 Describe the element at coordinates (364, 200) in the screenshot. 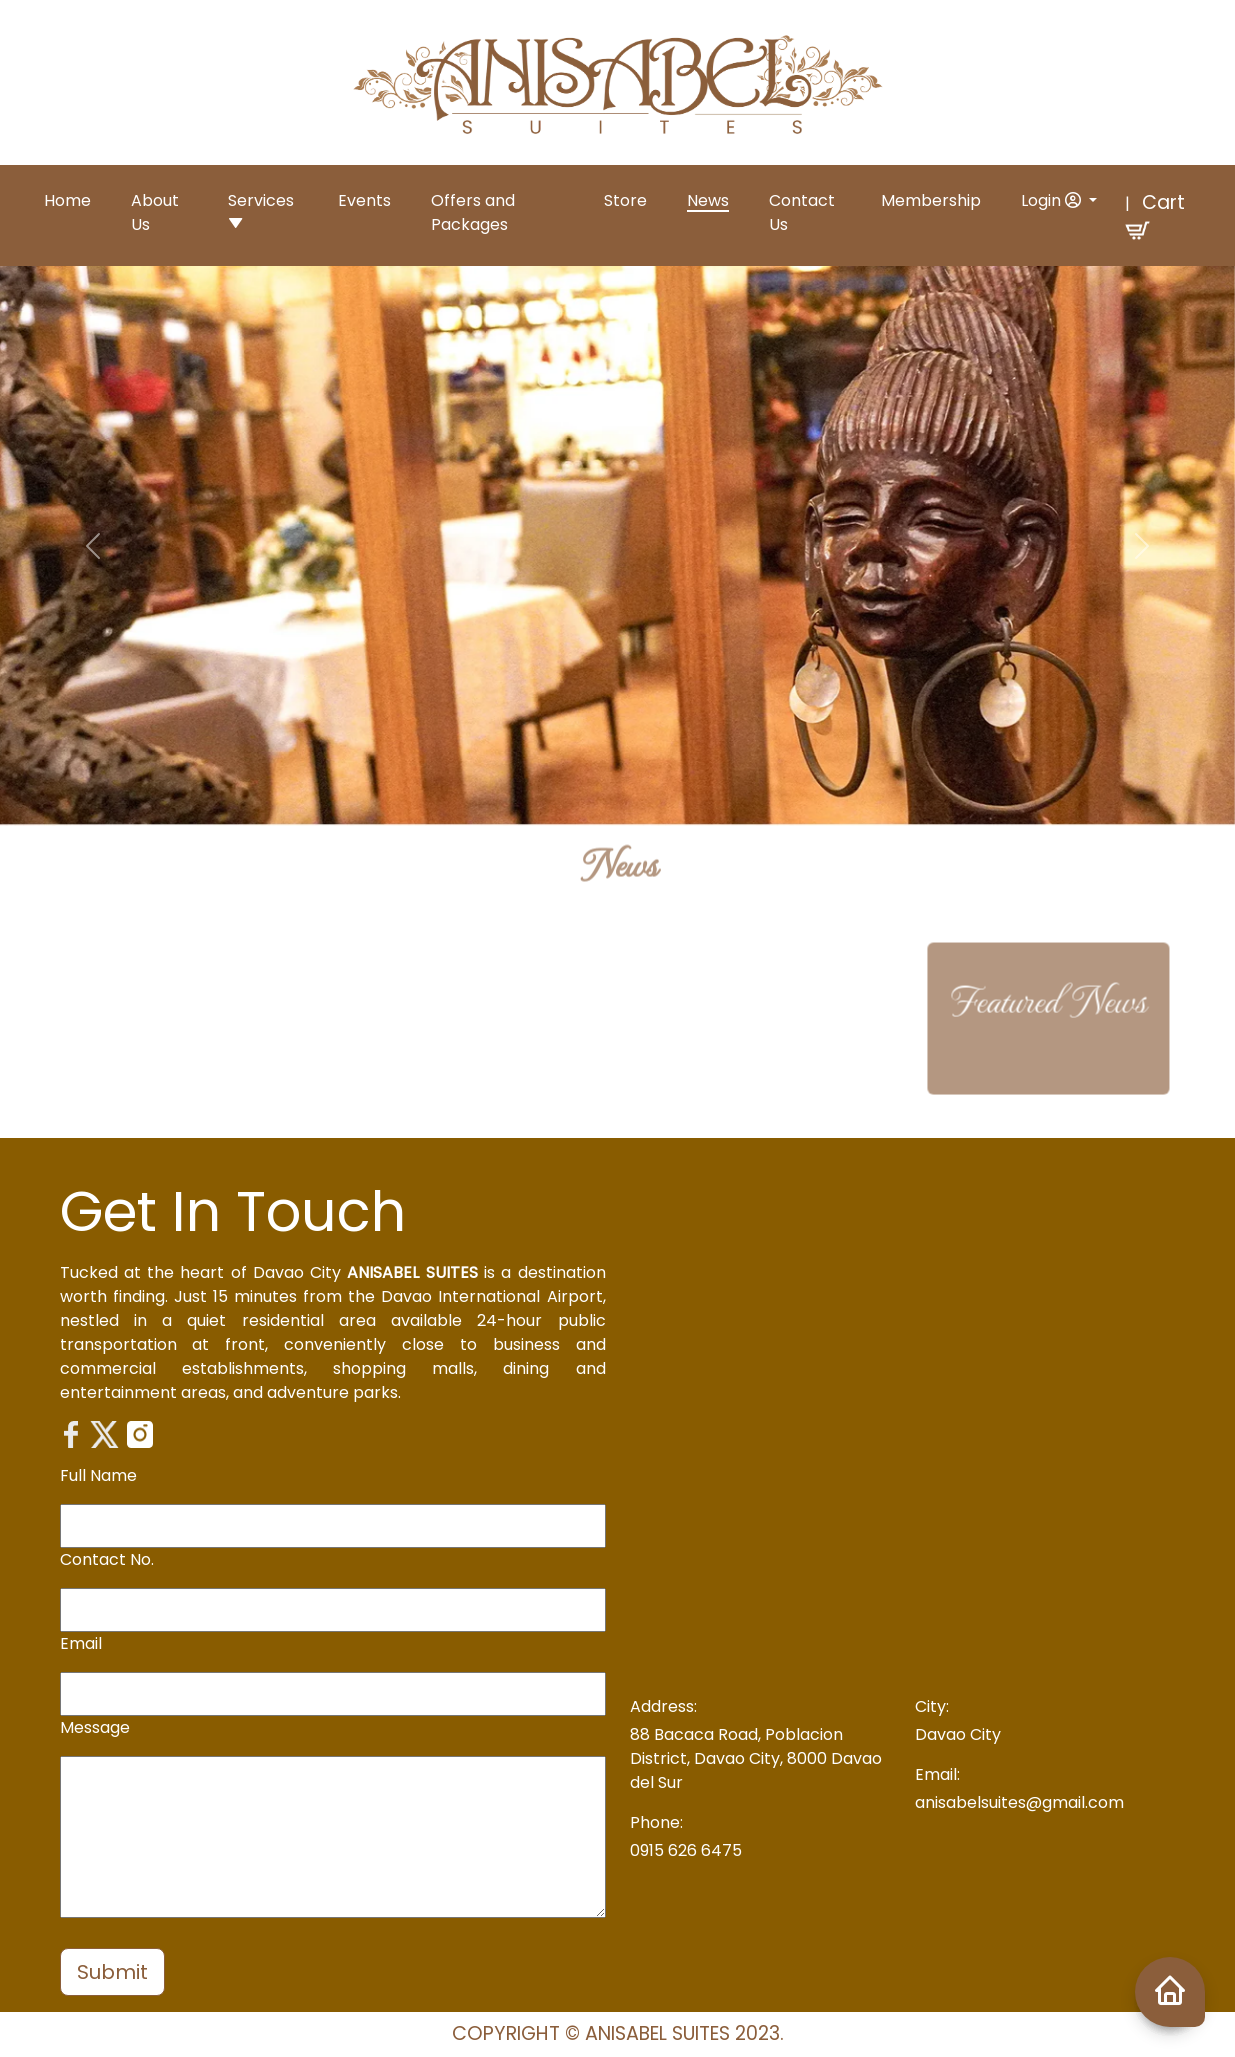

I see `Events` at that location.